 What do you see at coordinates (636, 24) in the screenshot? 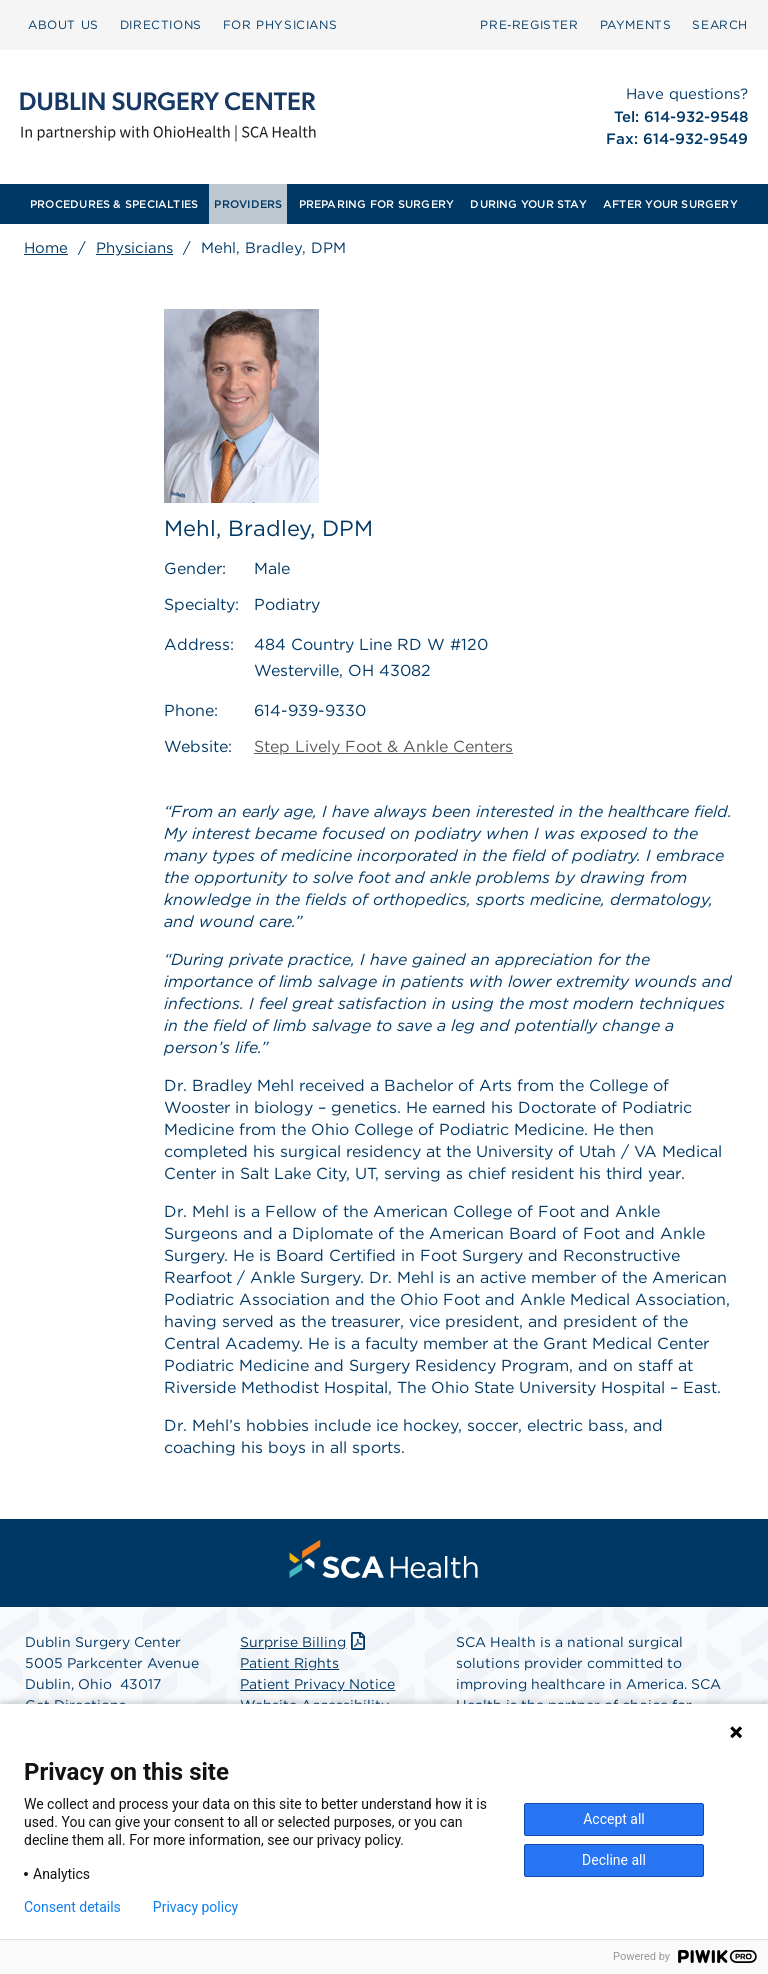
I see `PAYMENTS` at bounding box center [636, 24].